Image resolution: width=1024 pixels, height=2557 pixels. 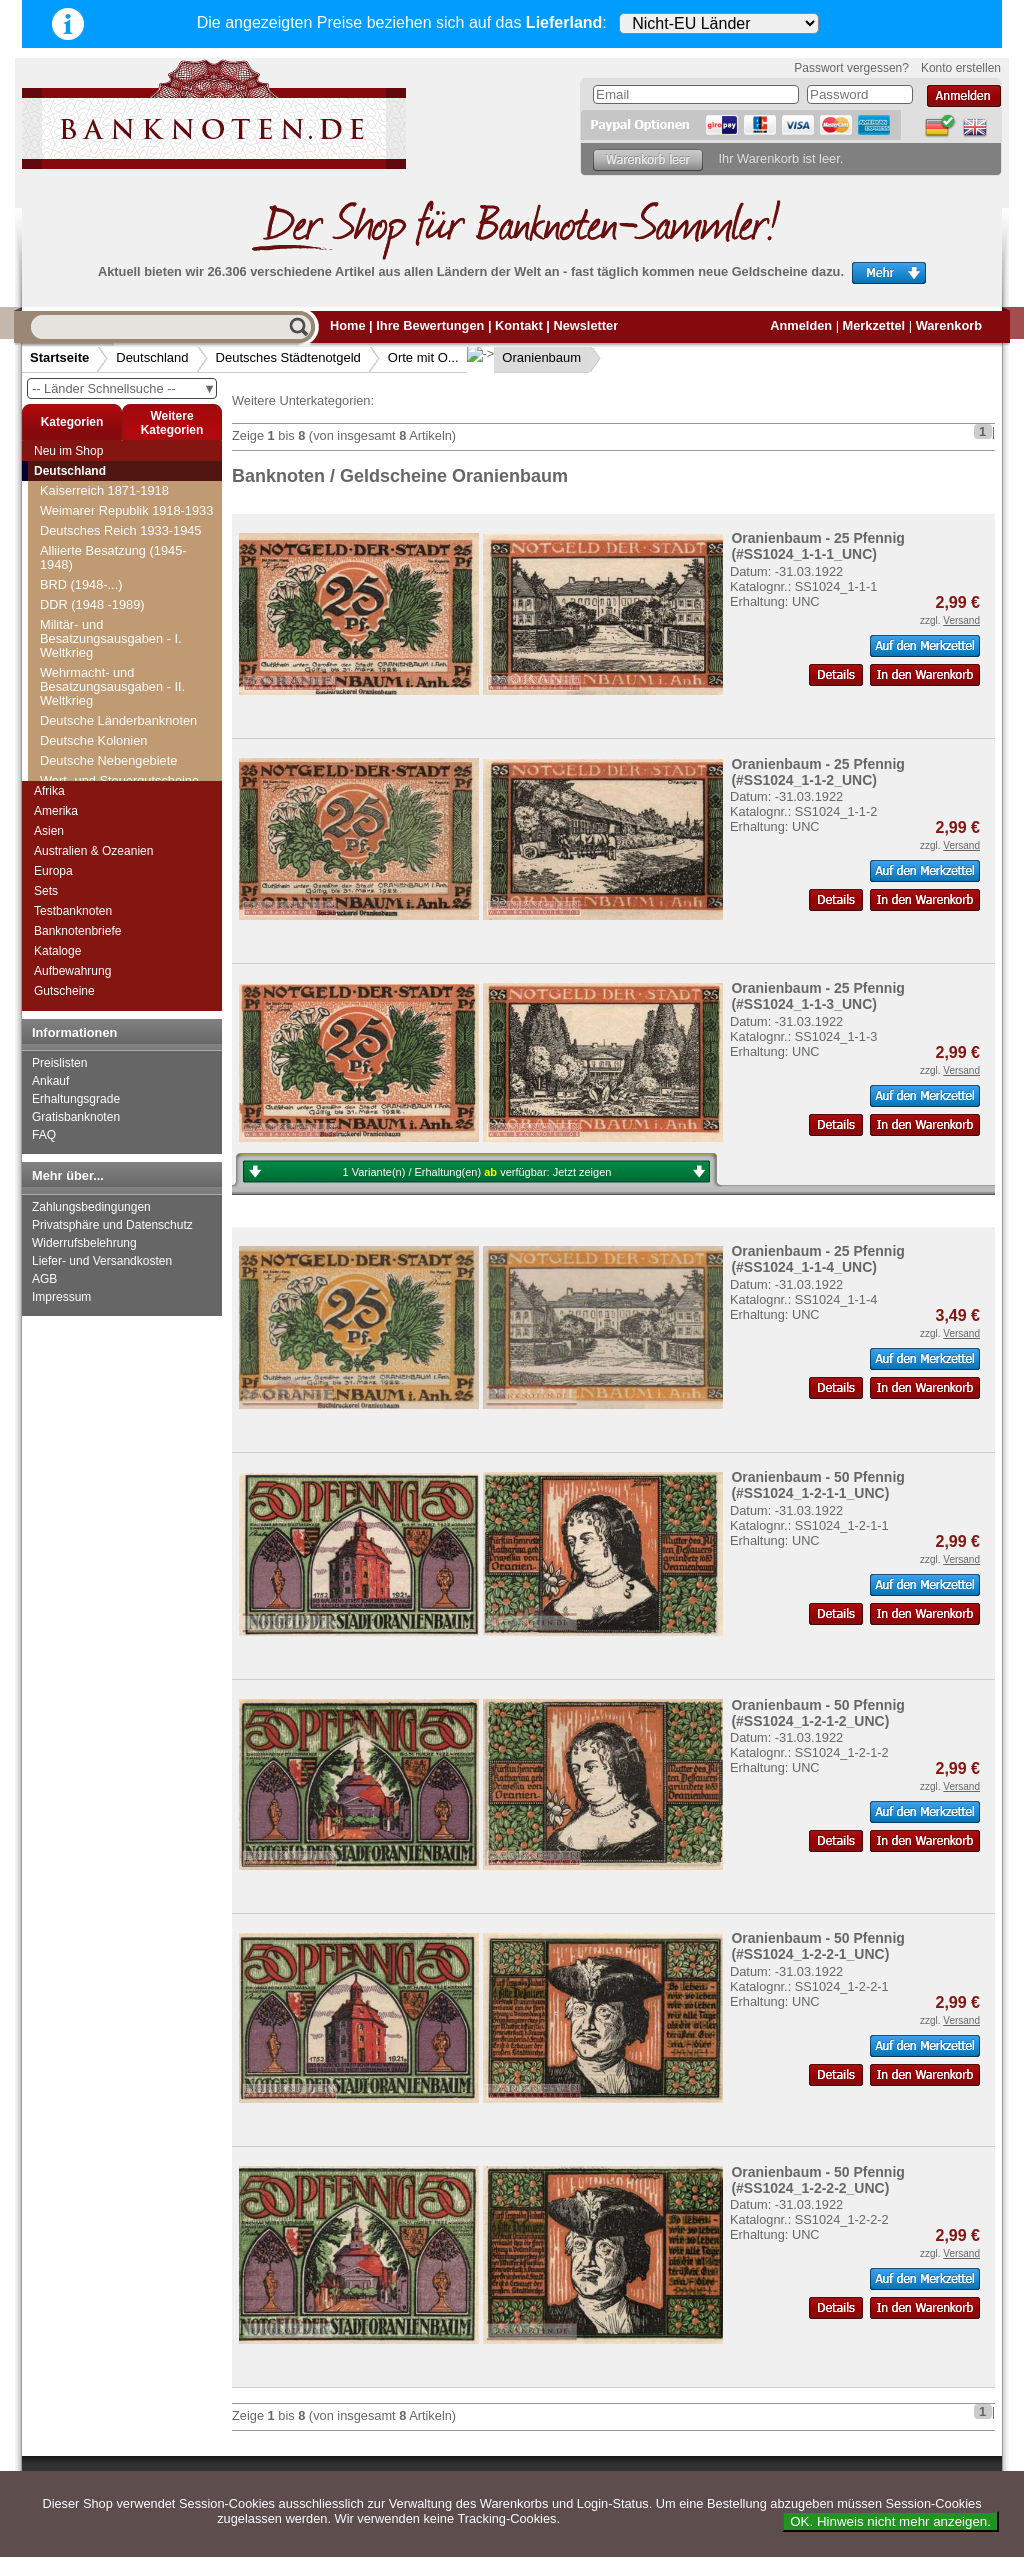 I want to click on Osnabrück, so click(x=83, y=760).